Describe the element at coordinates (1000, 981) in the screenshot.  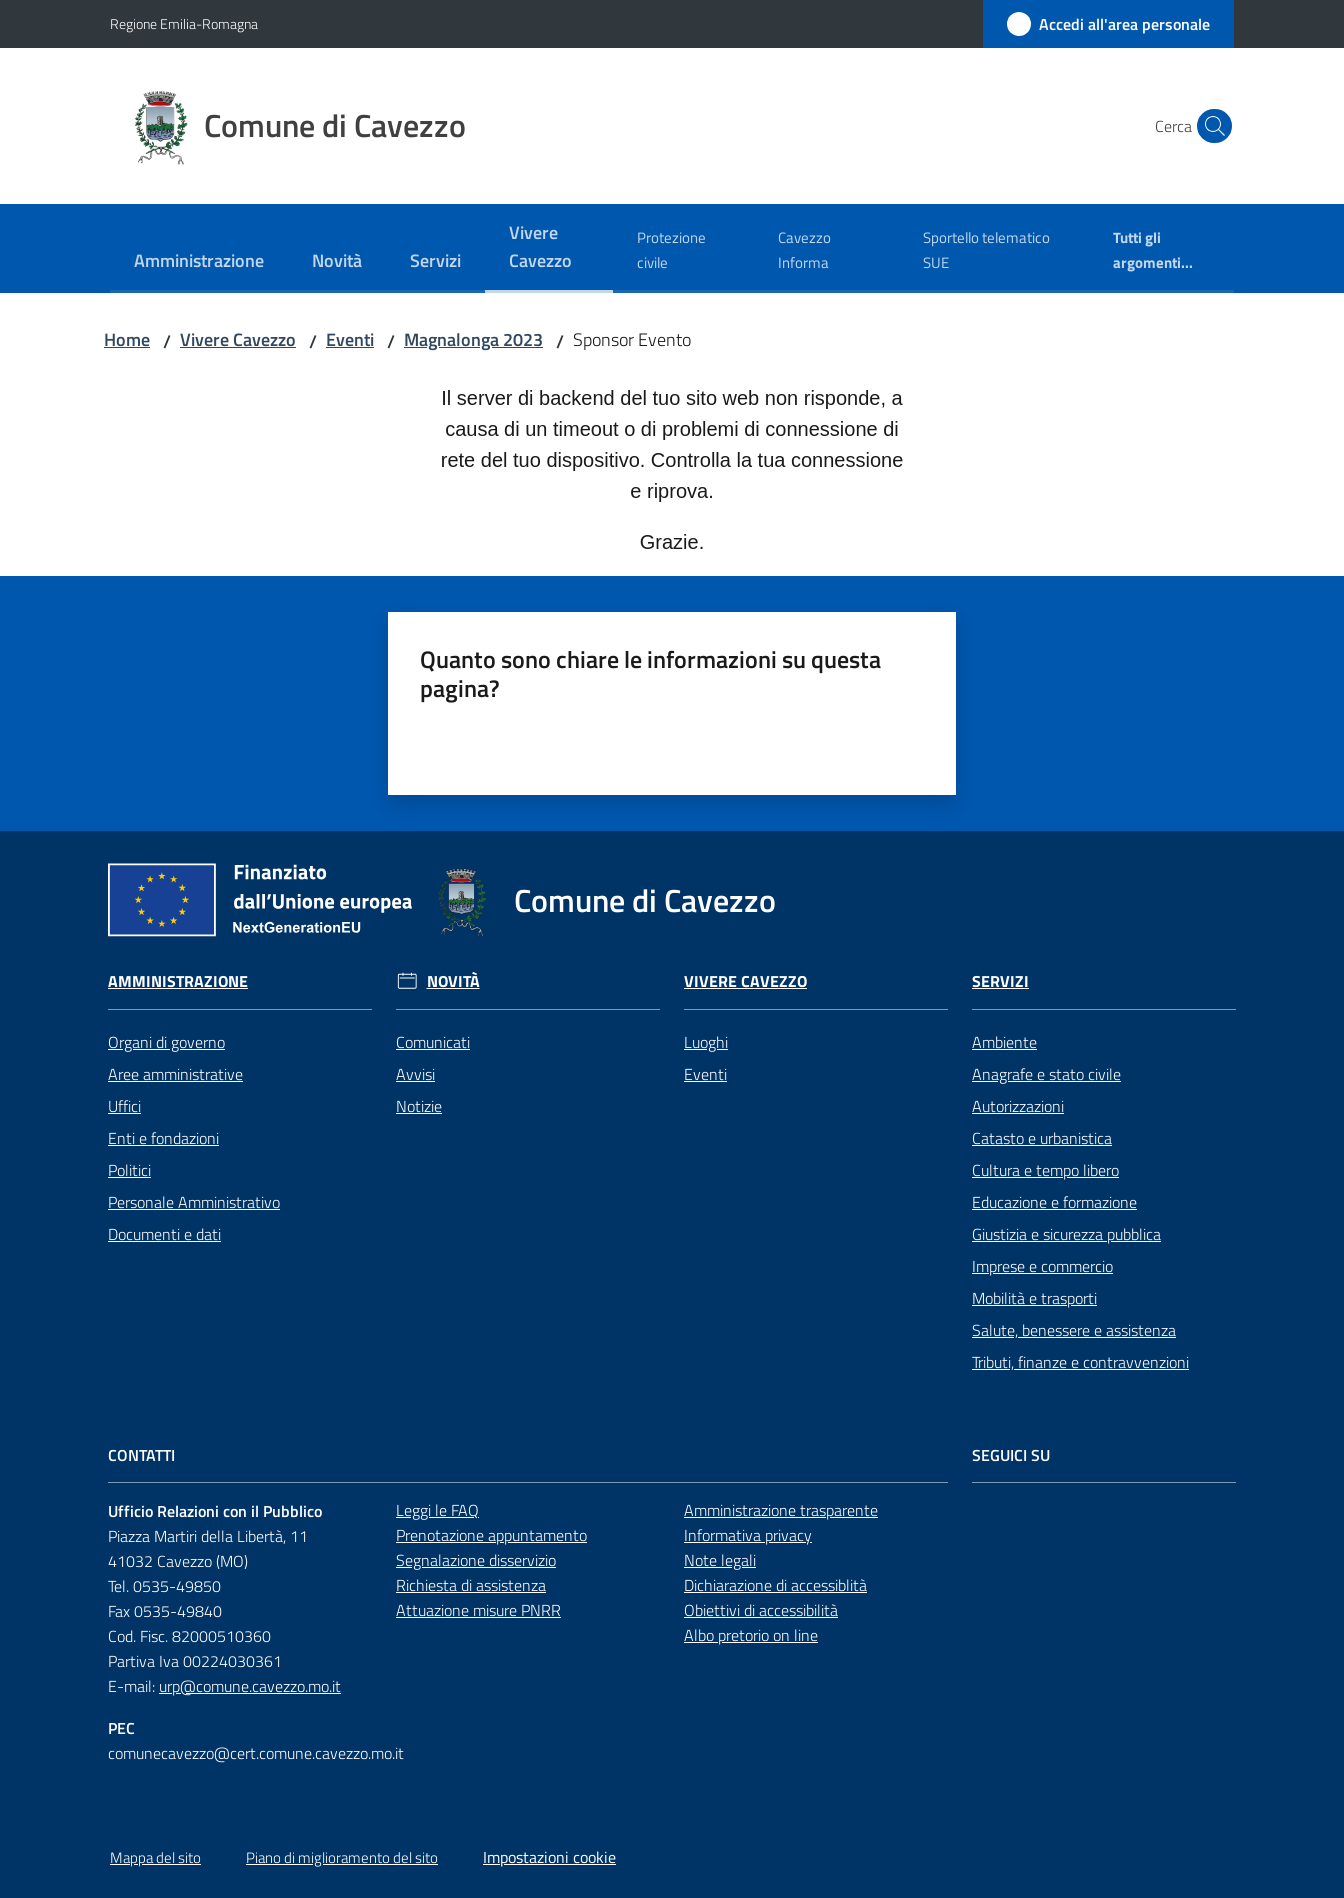
I see `Servizi` at that location.